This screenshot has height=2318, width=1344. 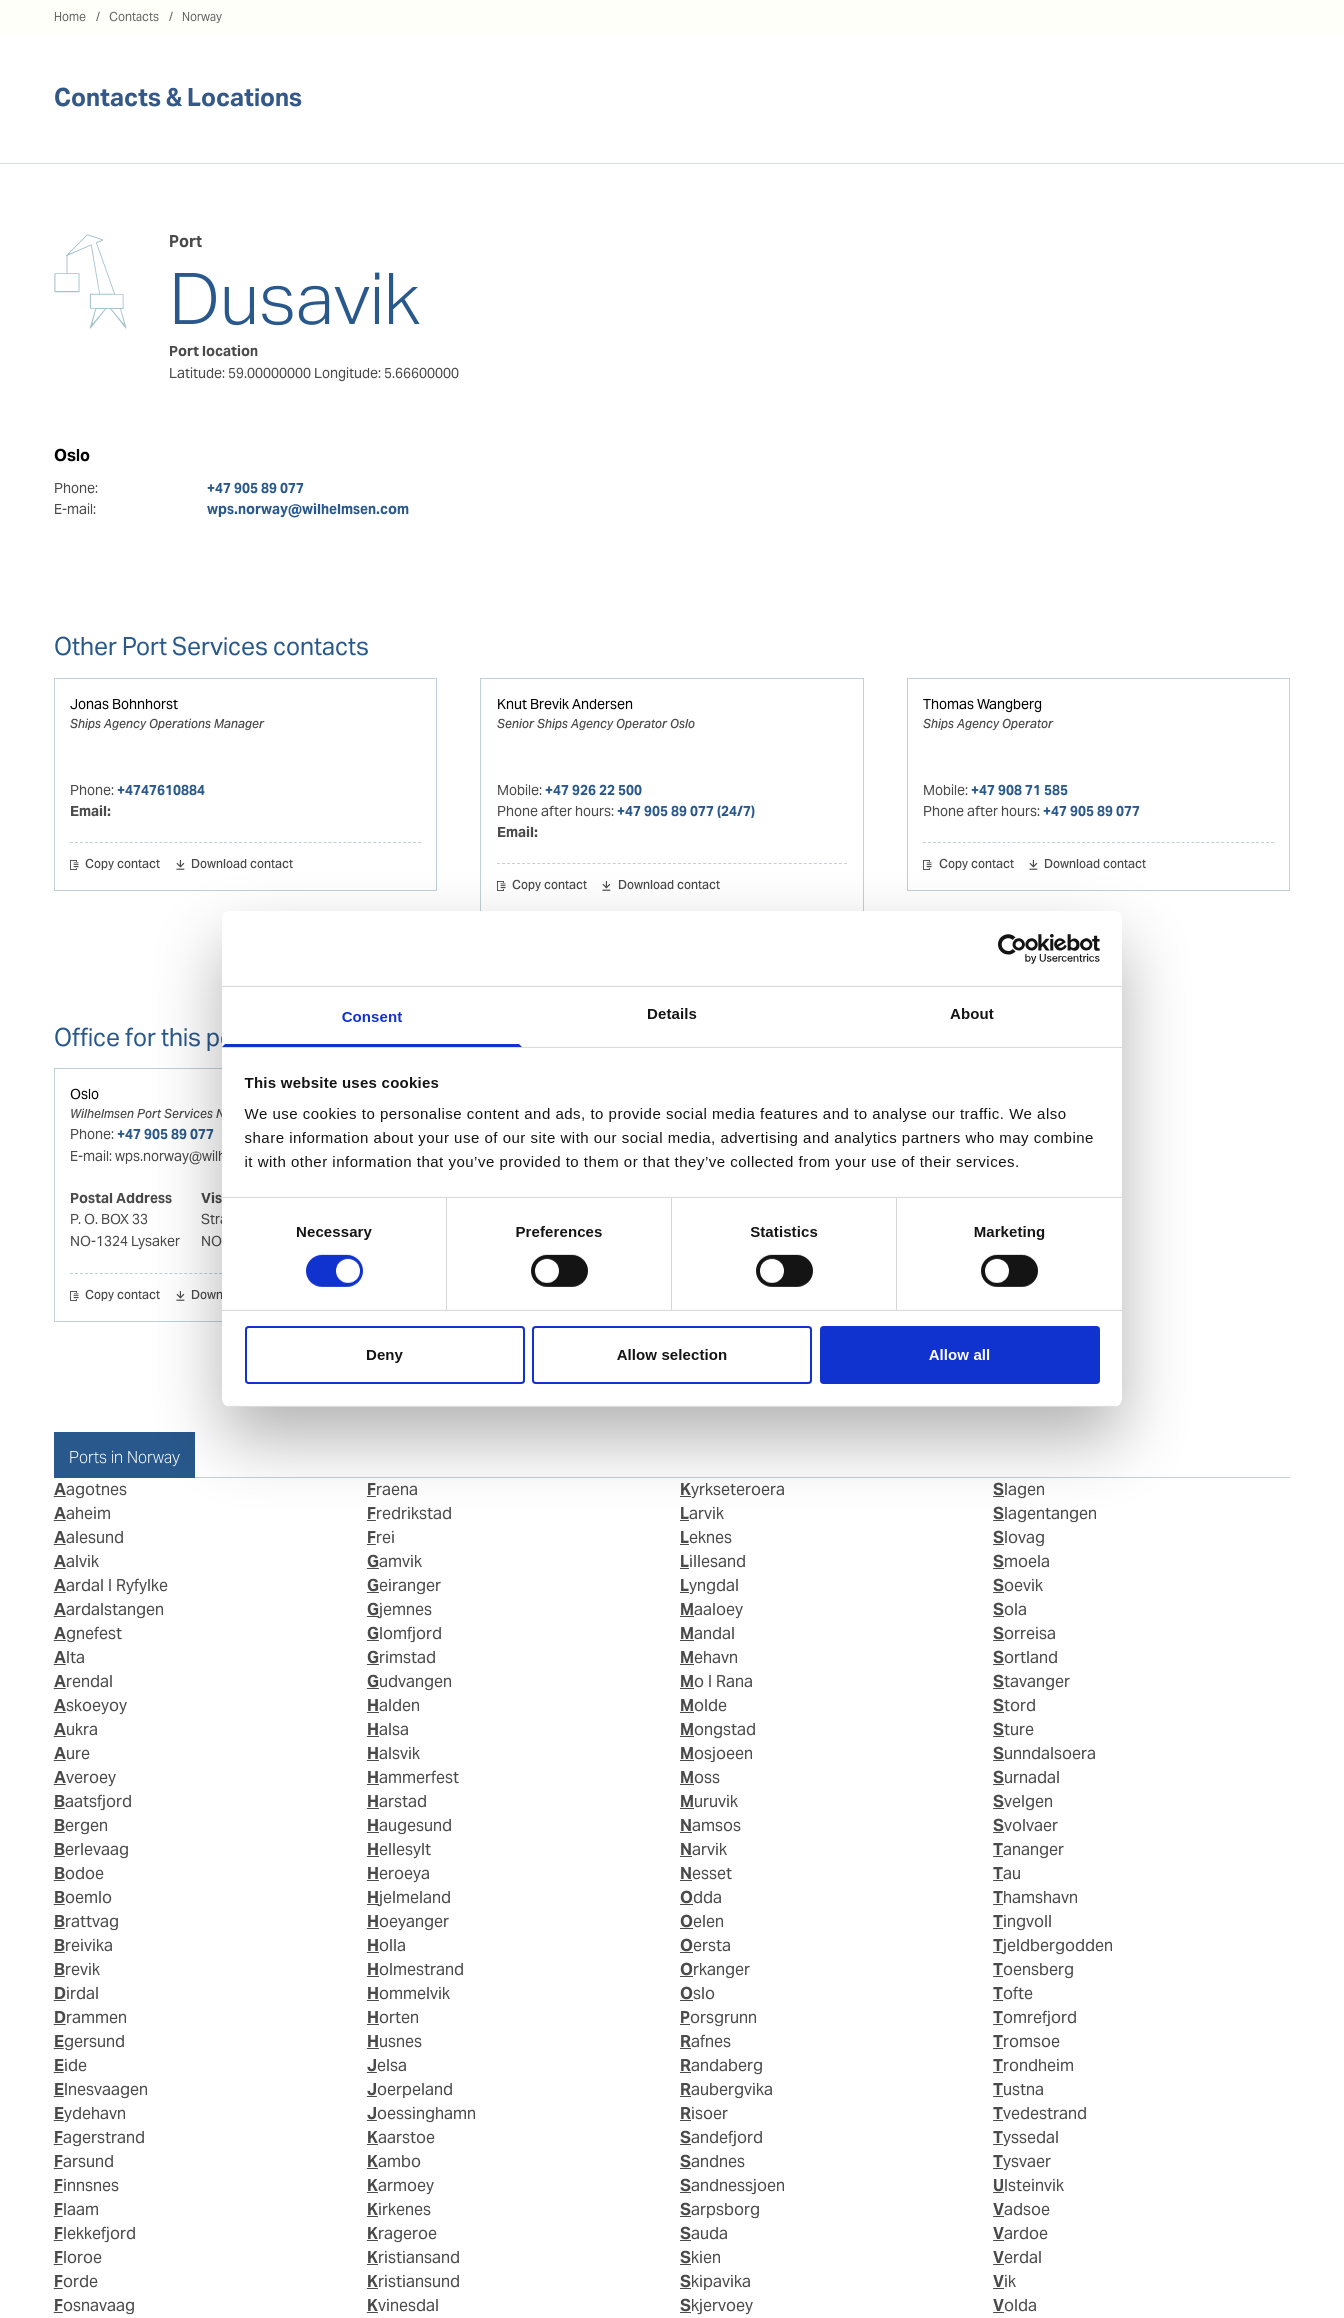 I want to click on Flaam, so click(x=76, y=2209).